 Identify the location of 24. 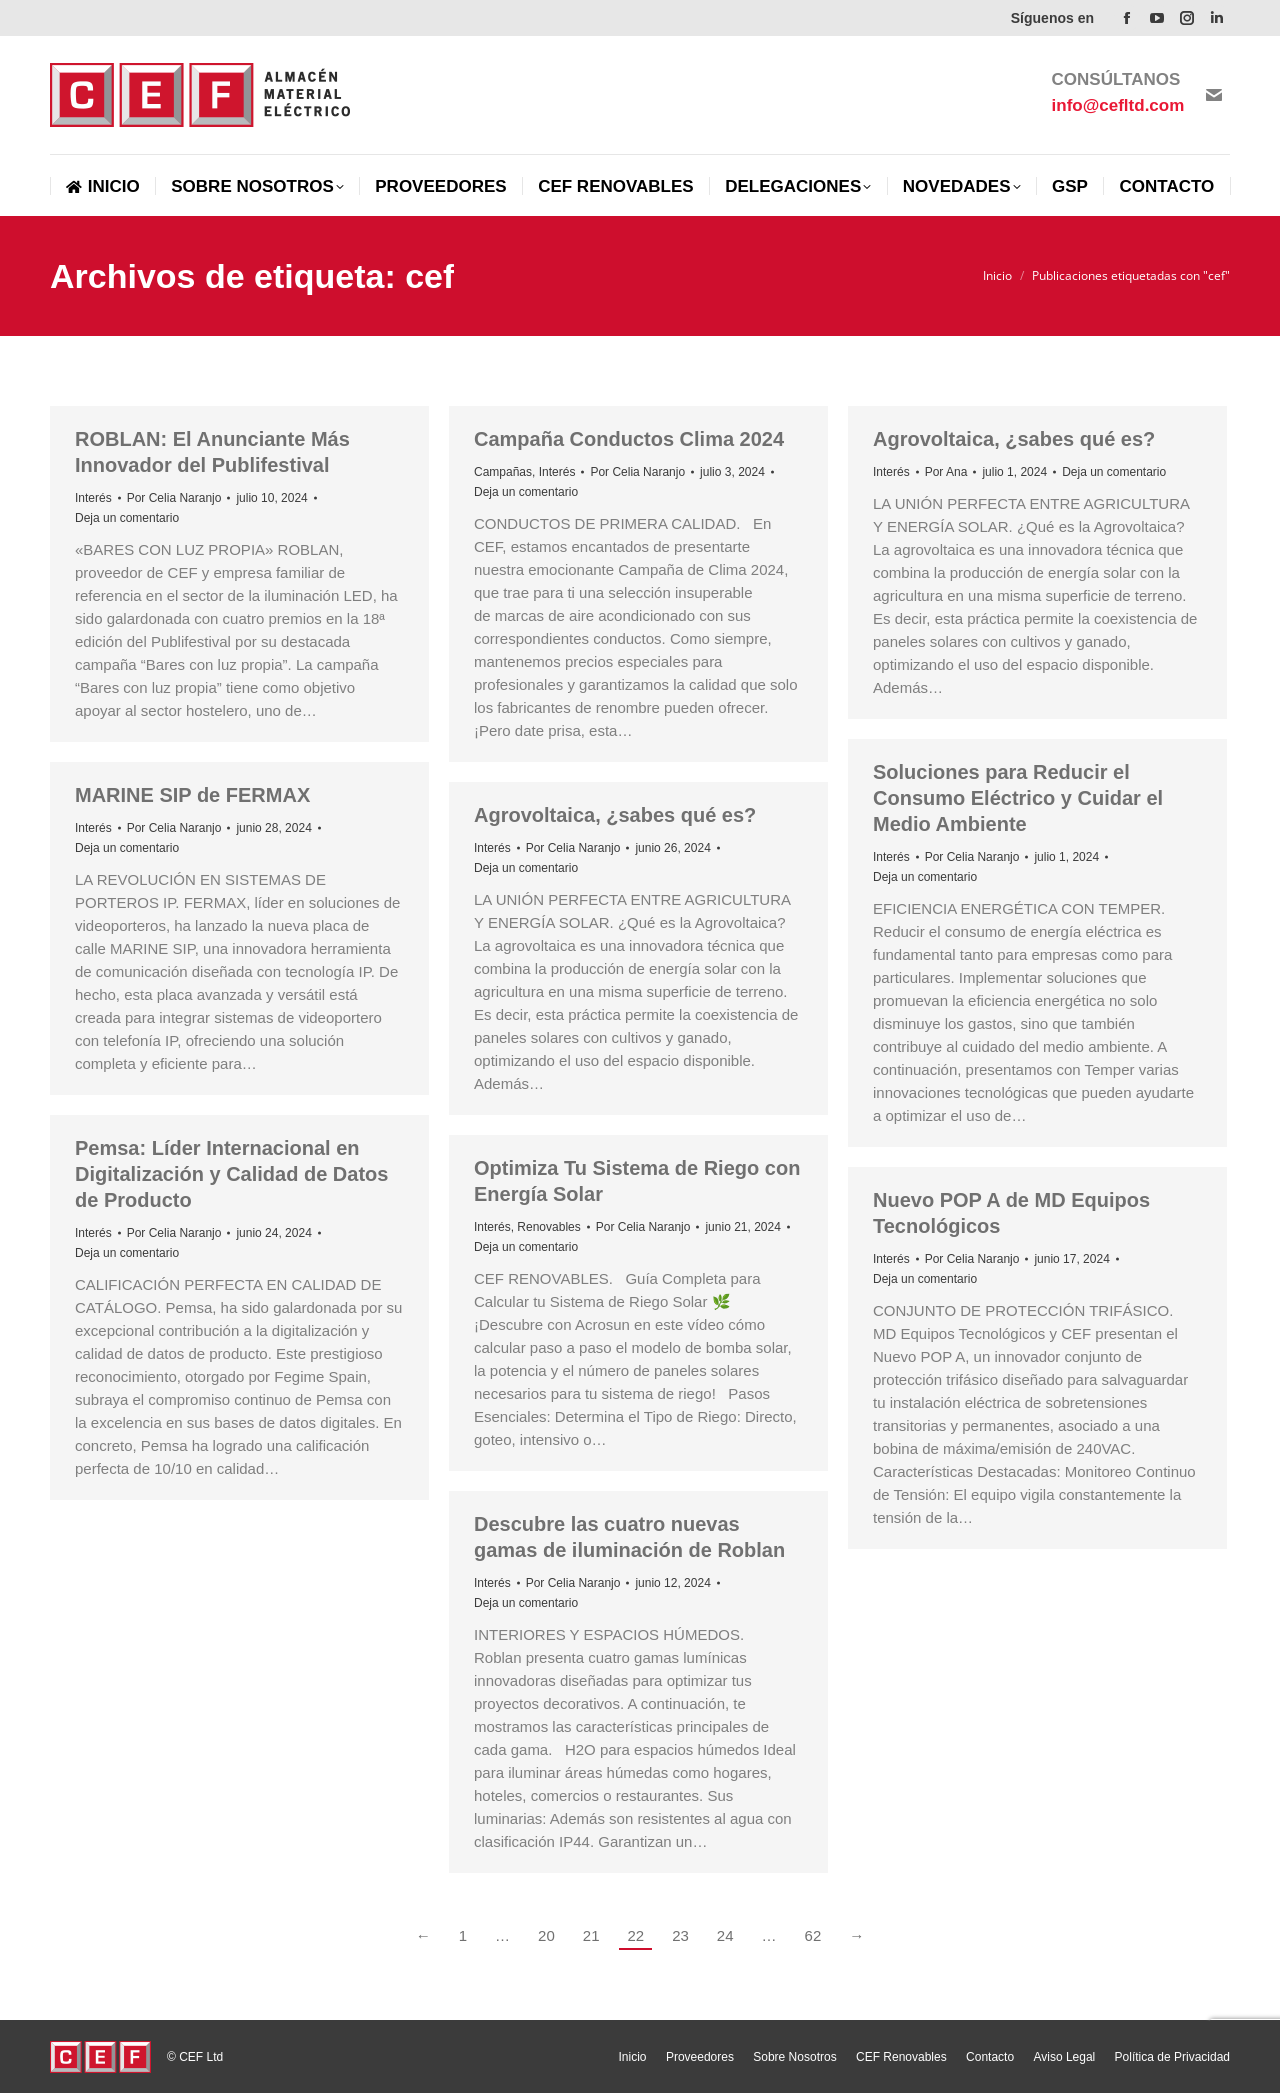
(725, 1935).